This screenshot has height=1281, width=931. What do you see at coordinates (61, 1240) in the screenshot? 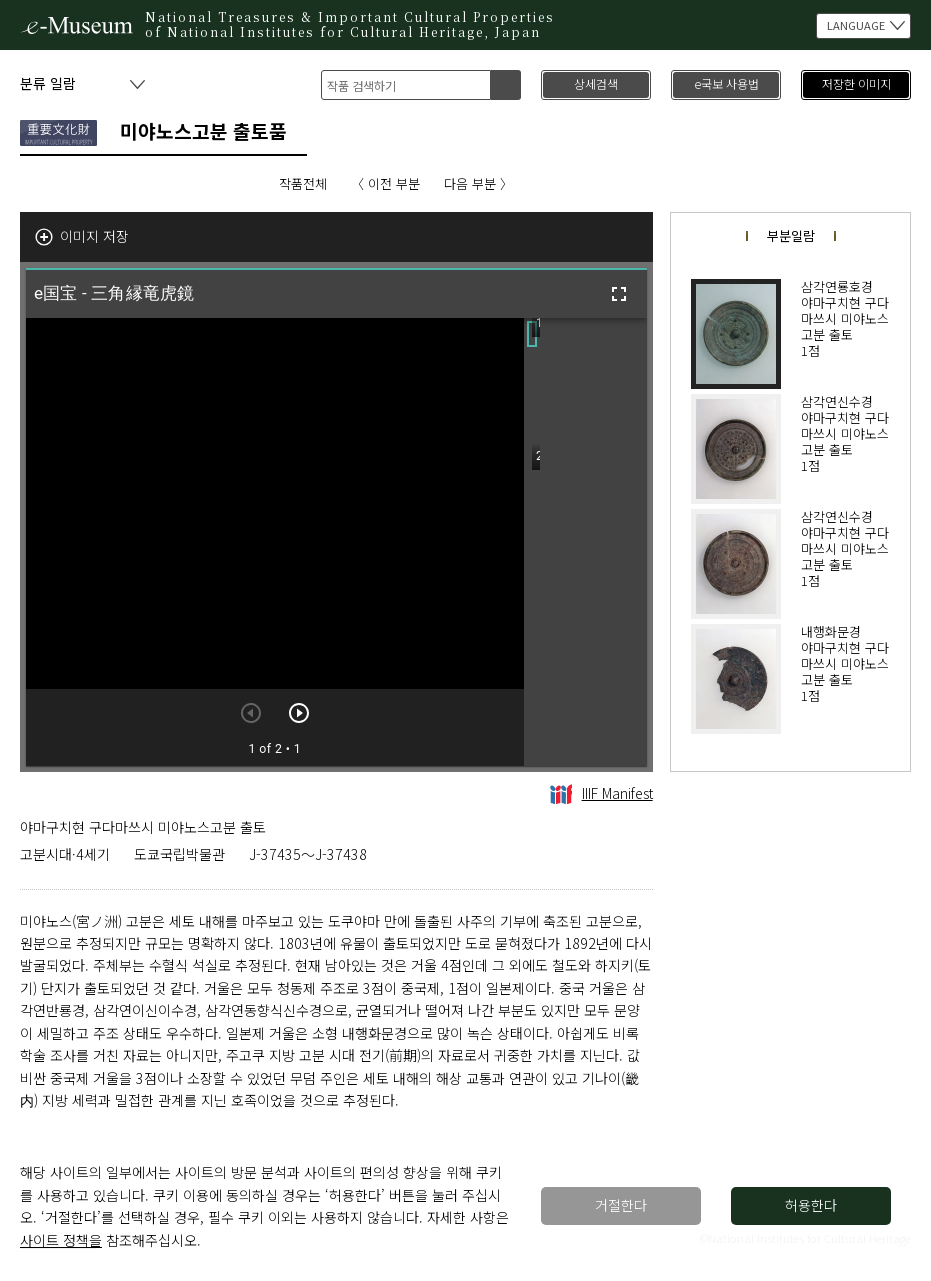
I see `사이트 정책을` at bounding box center [61, 1240].